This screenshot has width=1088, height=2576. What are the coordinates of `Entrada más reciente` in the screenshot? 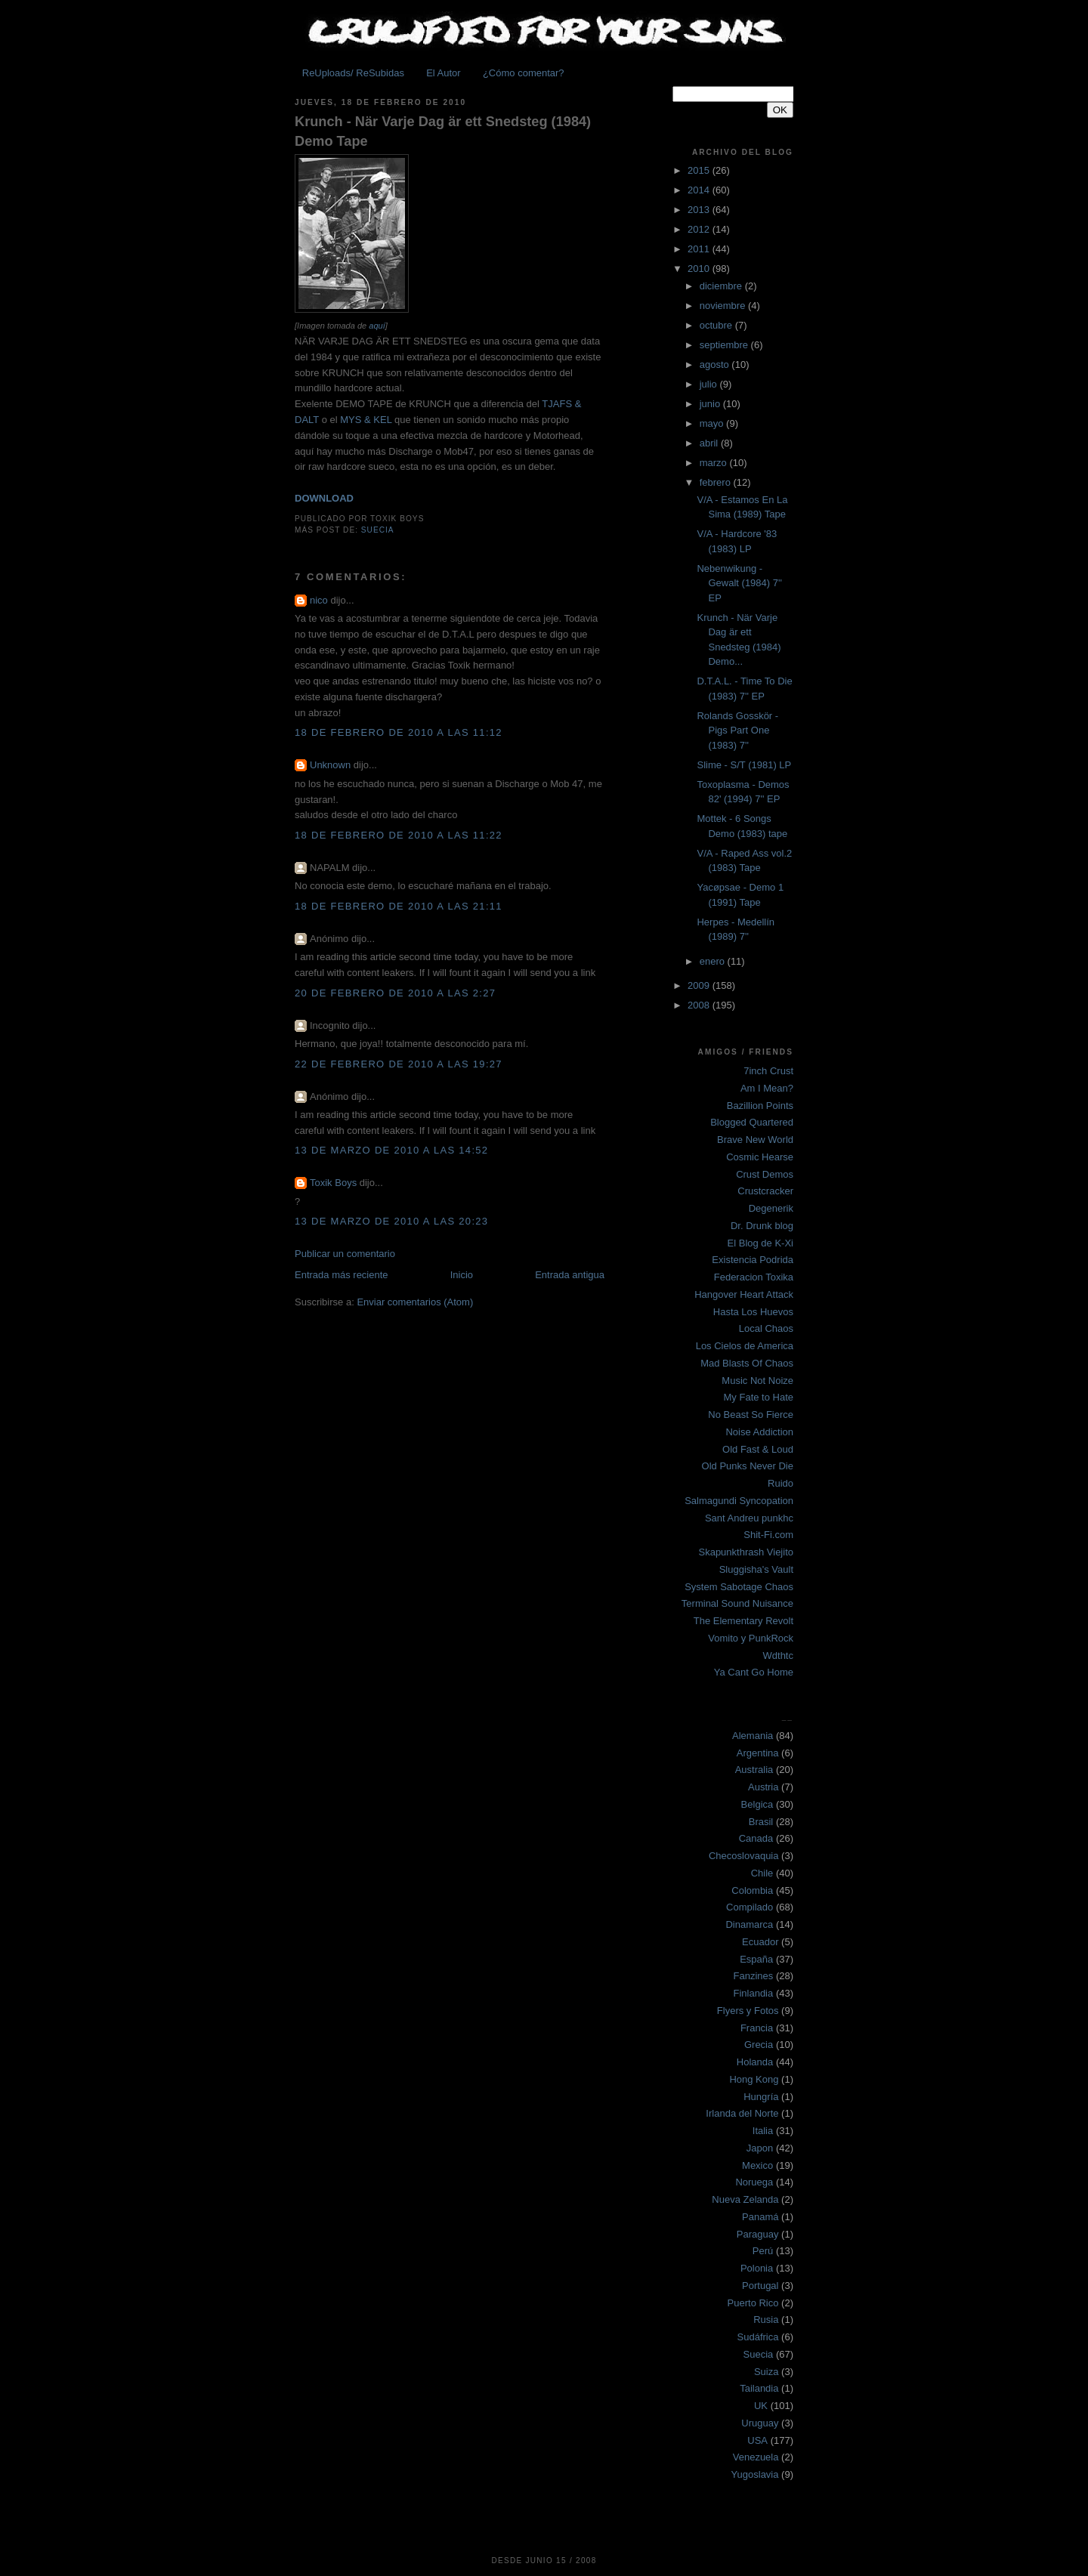 It's located at (341, 1274).